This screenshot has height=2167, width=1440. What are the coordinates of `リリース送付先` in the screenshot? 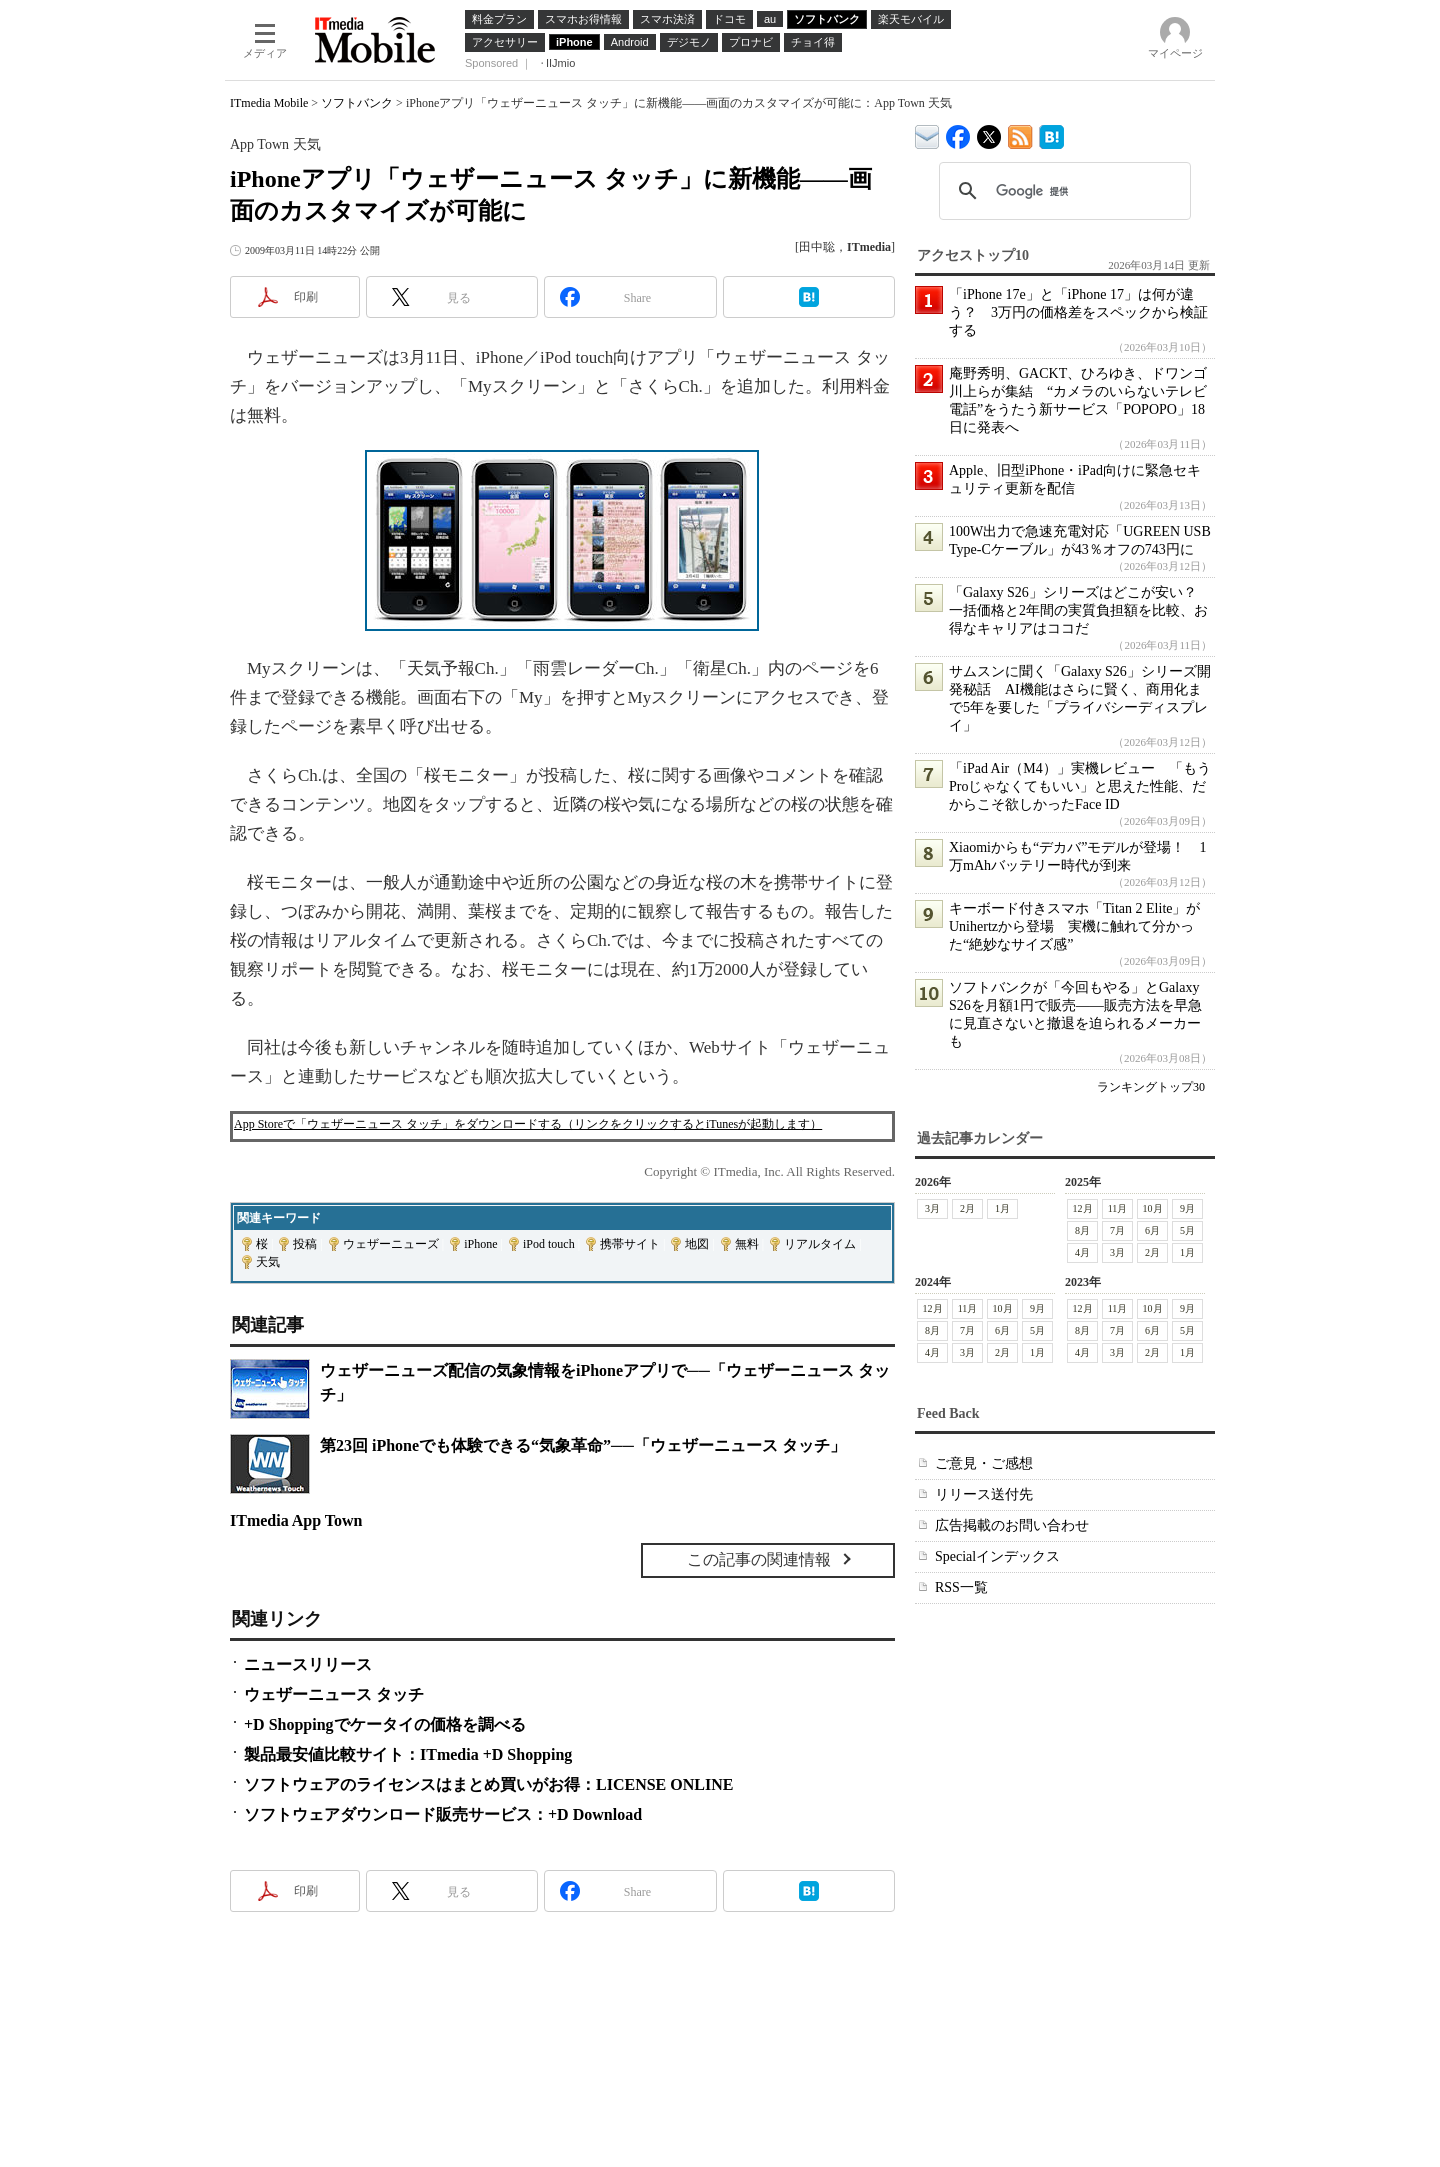 It's located at (984, 1494).